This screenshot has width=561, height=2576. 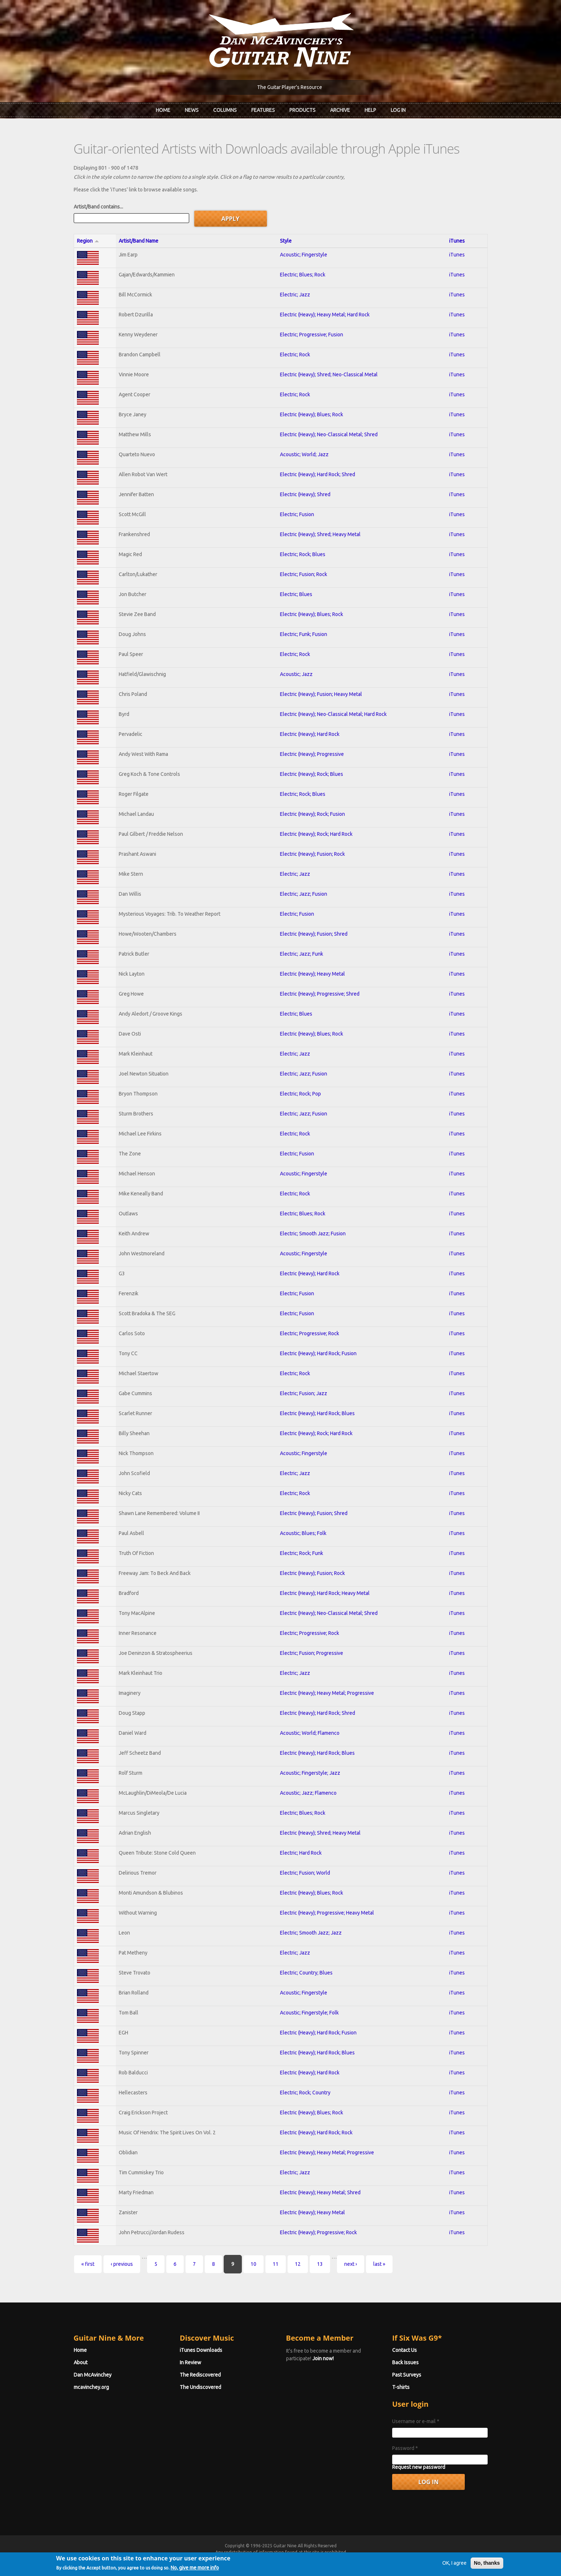 What do you see at coordinates (87, 2264) in the screenshot?
I see `« first` at bounding box center [87, 2264].